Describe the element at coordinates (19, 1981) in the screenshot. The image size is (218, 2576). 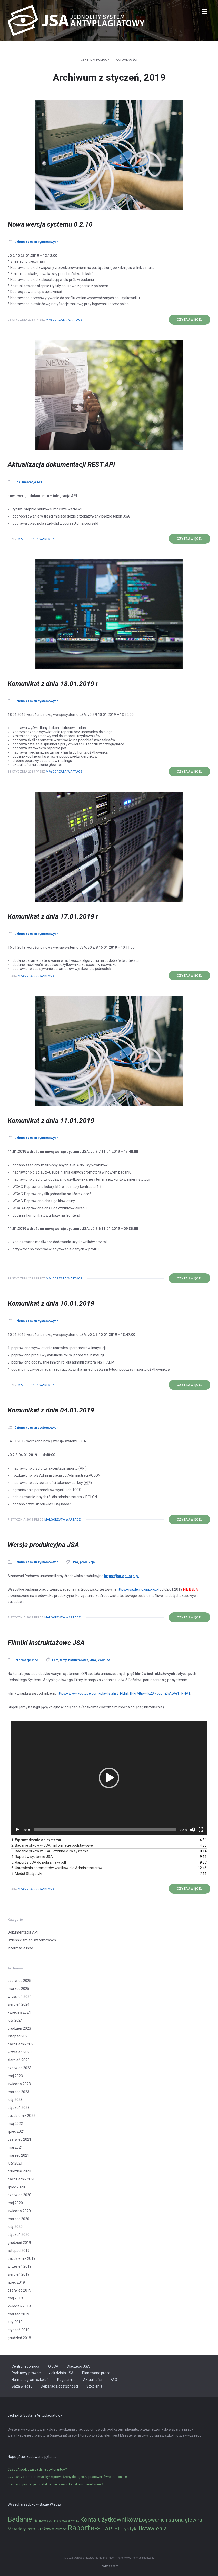
I see `czerwiec 2025` at that location.